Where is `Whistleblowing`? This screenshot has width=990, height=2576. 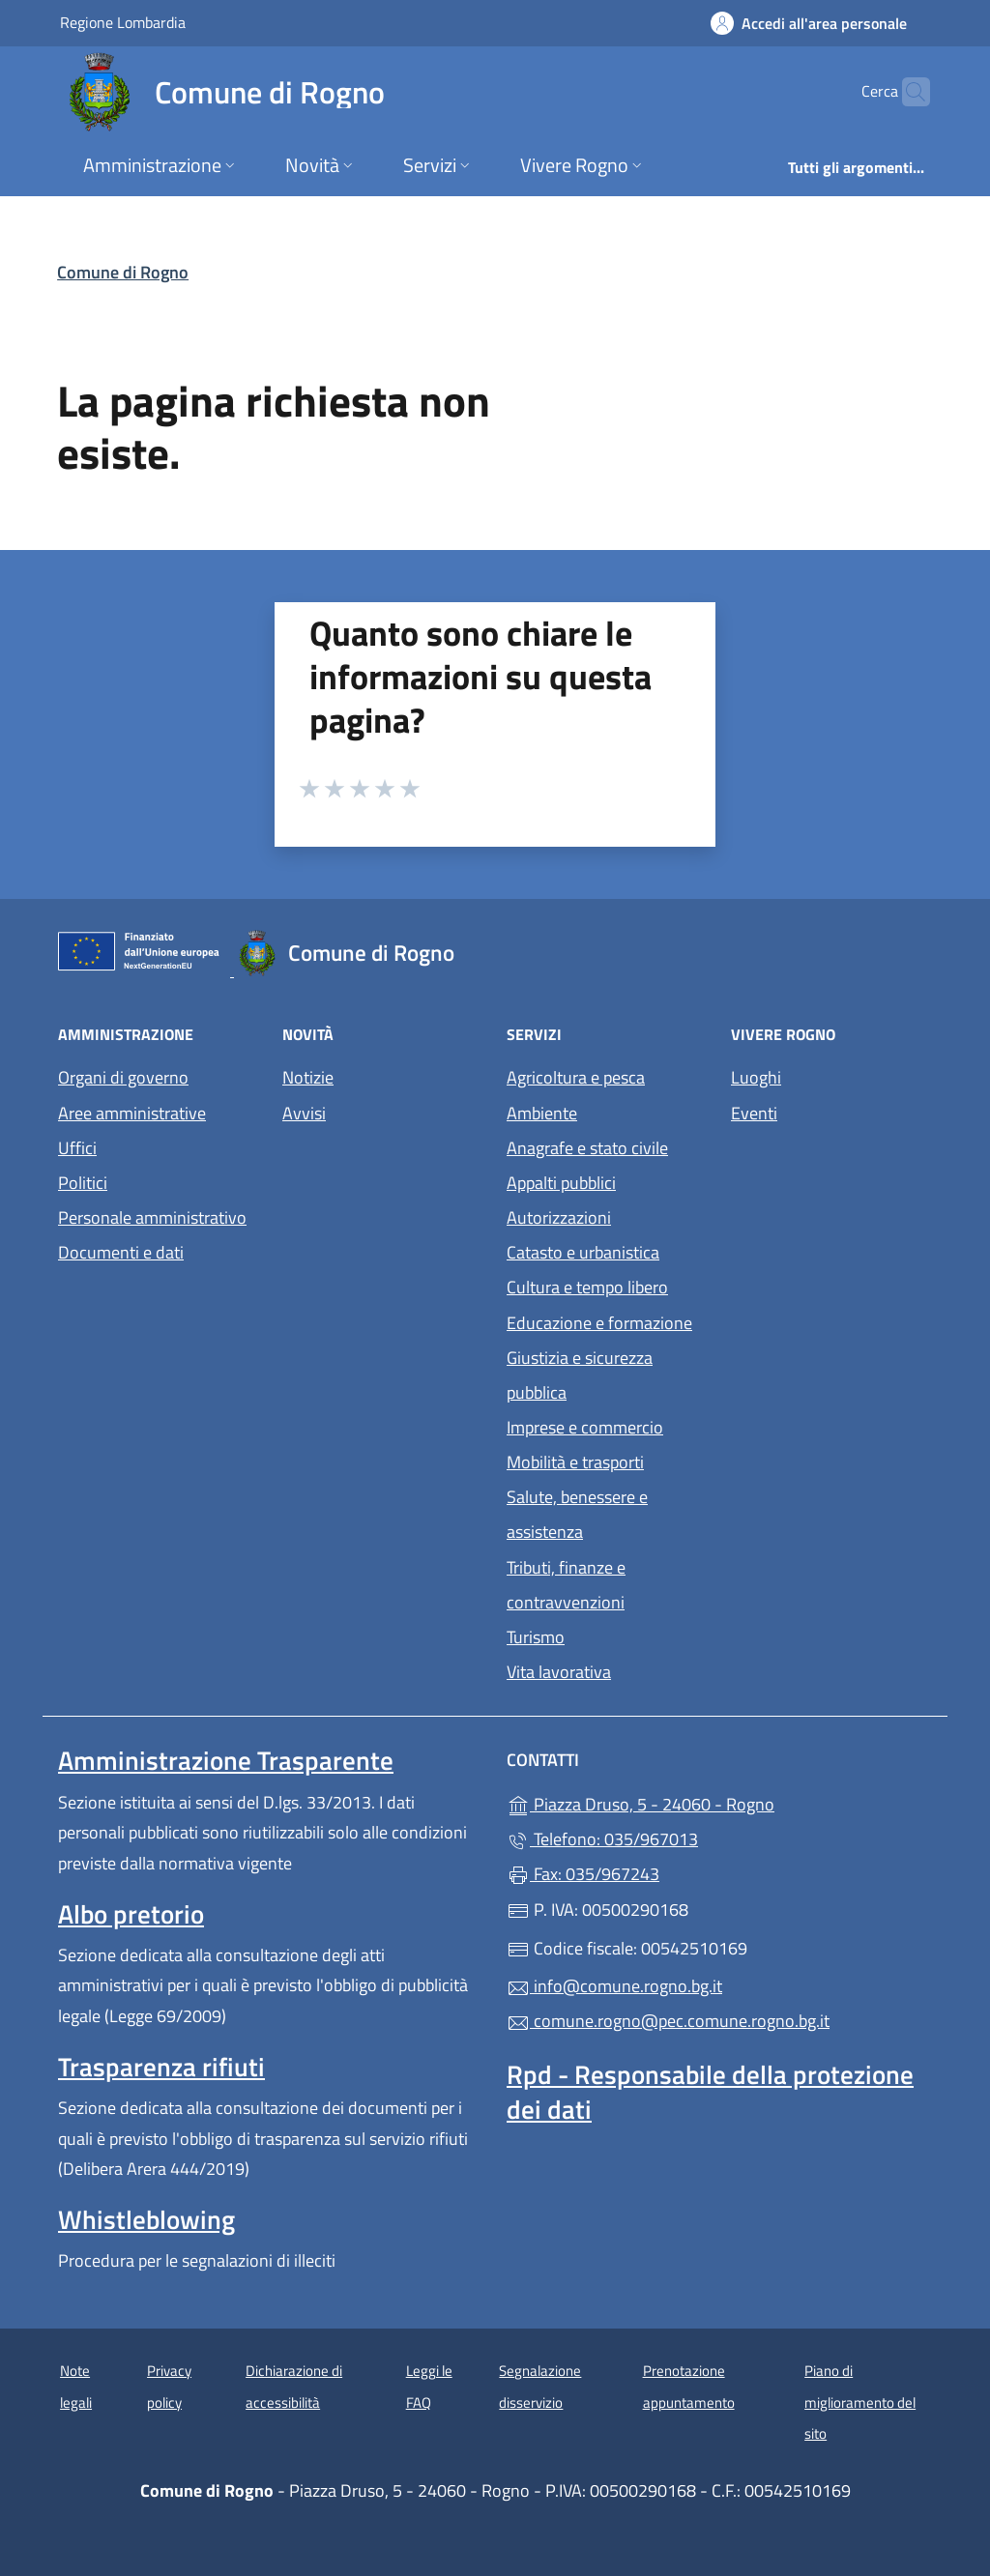
Whistleblowing is located at coordinates (146, 2219).